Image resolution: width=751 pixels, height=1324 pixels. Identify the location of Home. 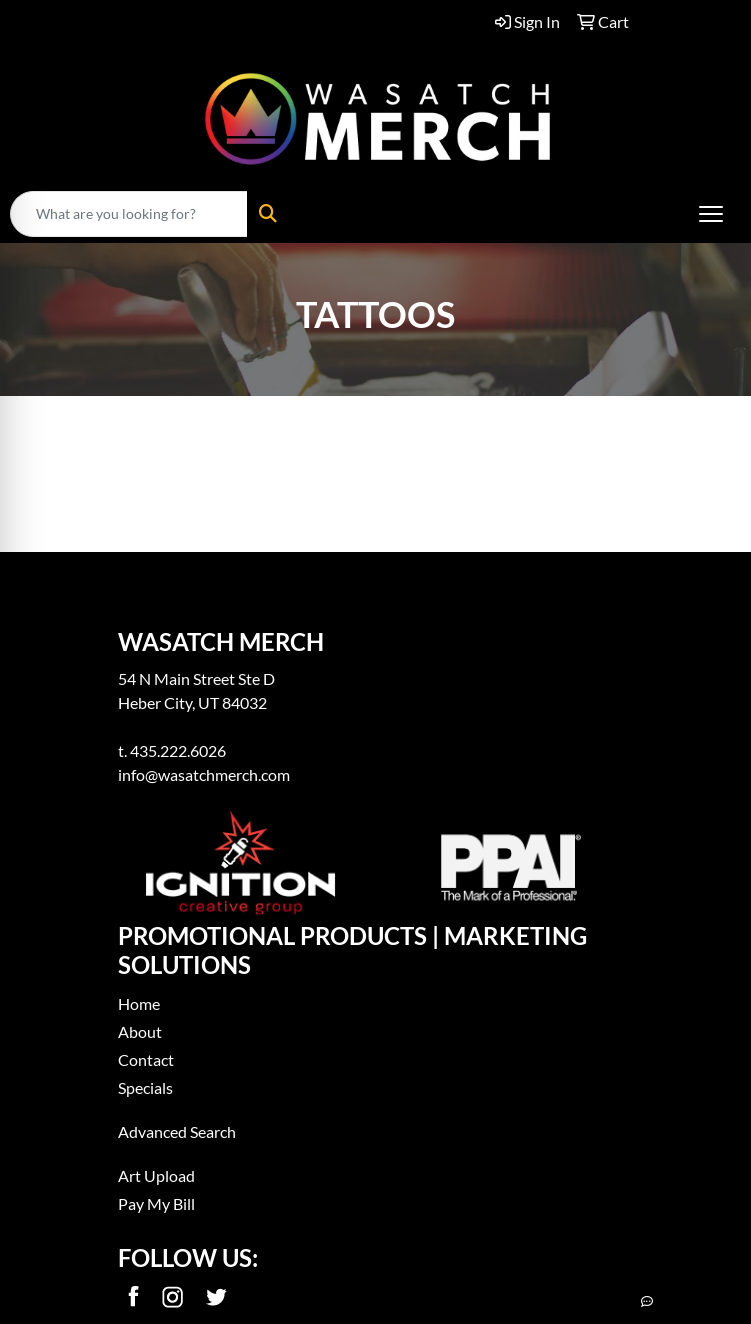
(139, 1003).